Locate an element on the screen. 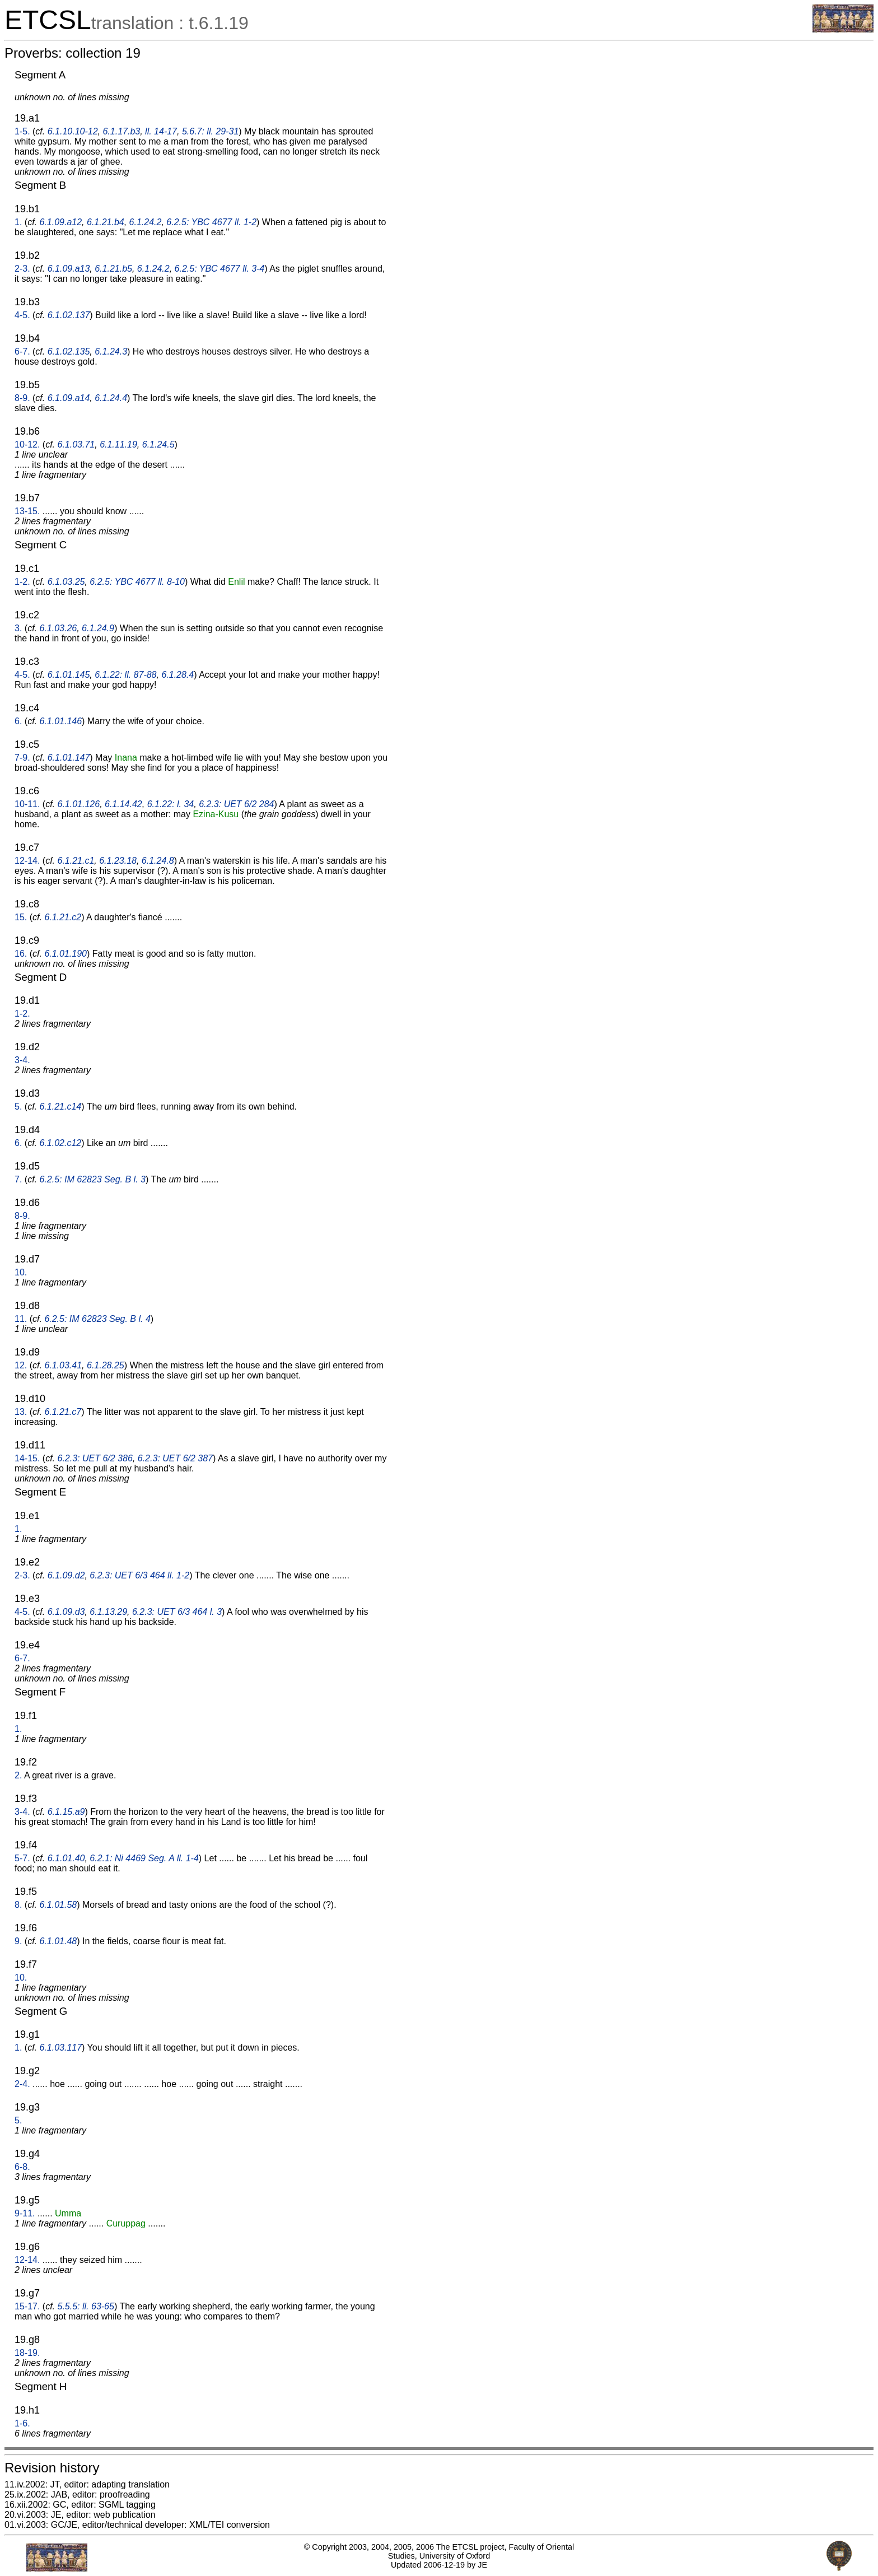 The height and width of the screenshot is (2576, 878). 1-6. is located at coordinates (22, 2423).